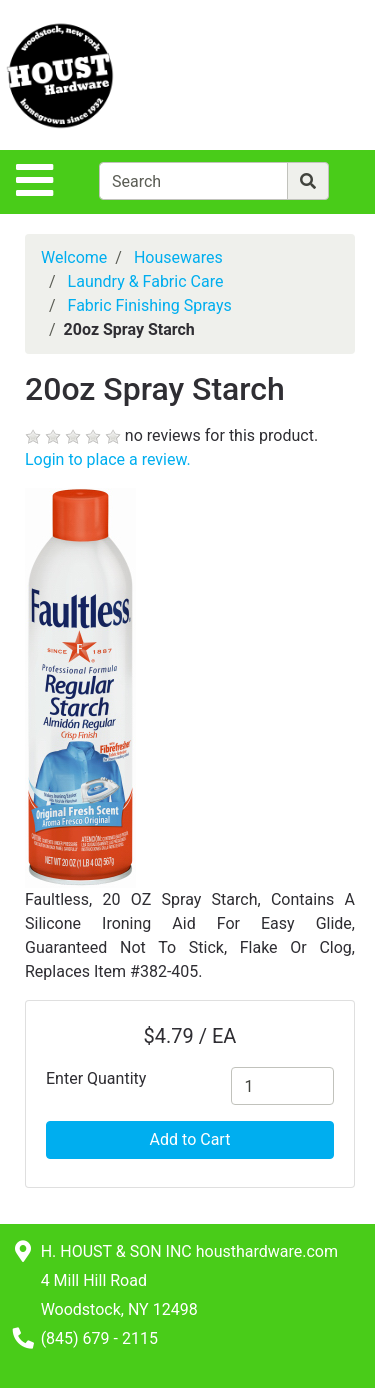 The width and height of the screenshot is (375, 1388). Describe the element at coordinates (146, 281) in the screenshot. I see `Laundry & Fabric Care` at that location.